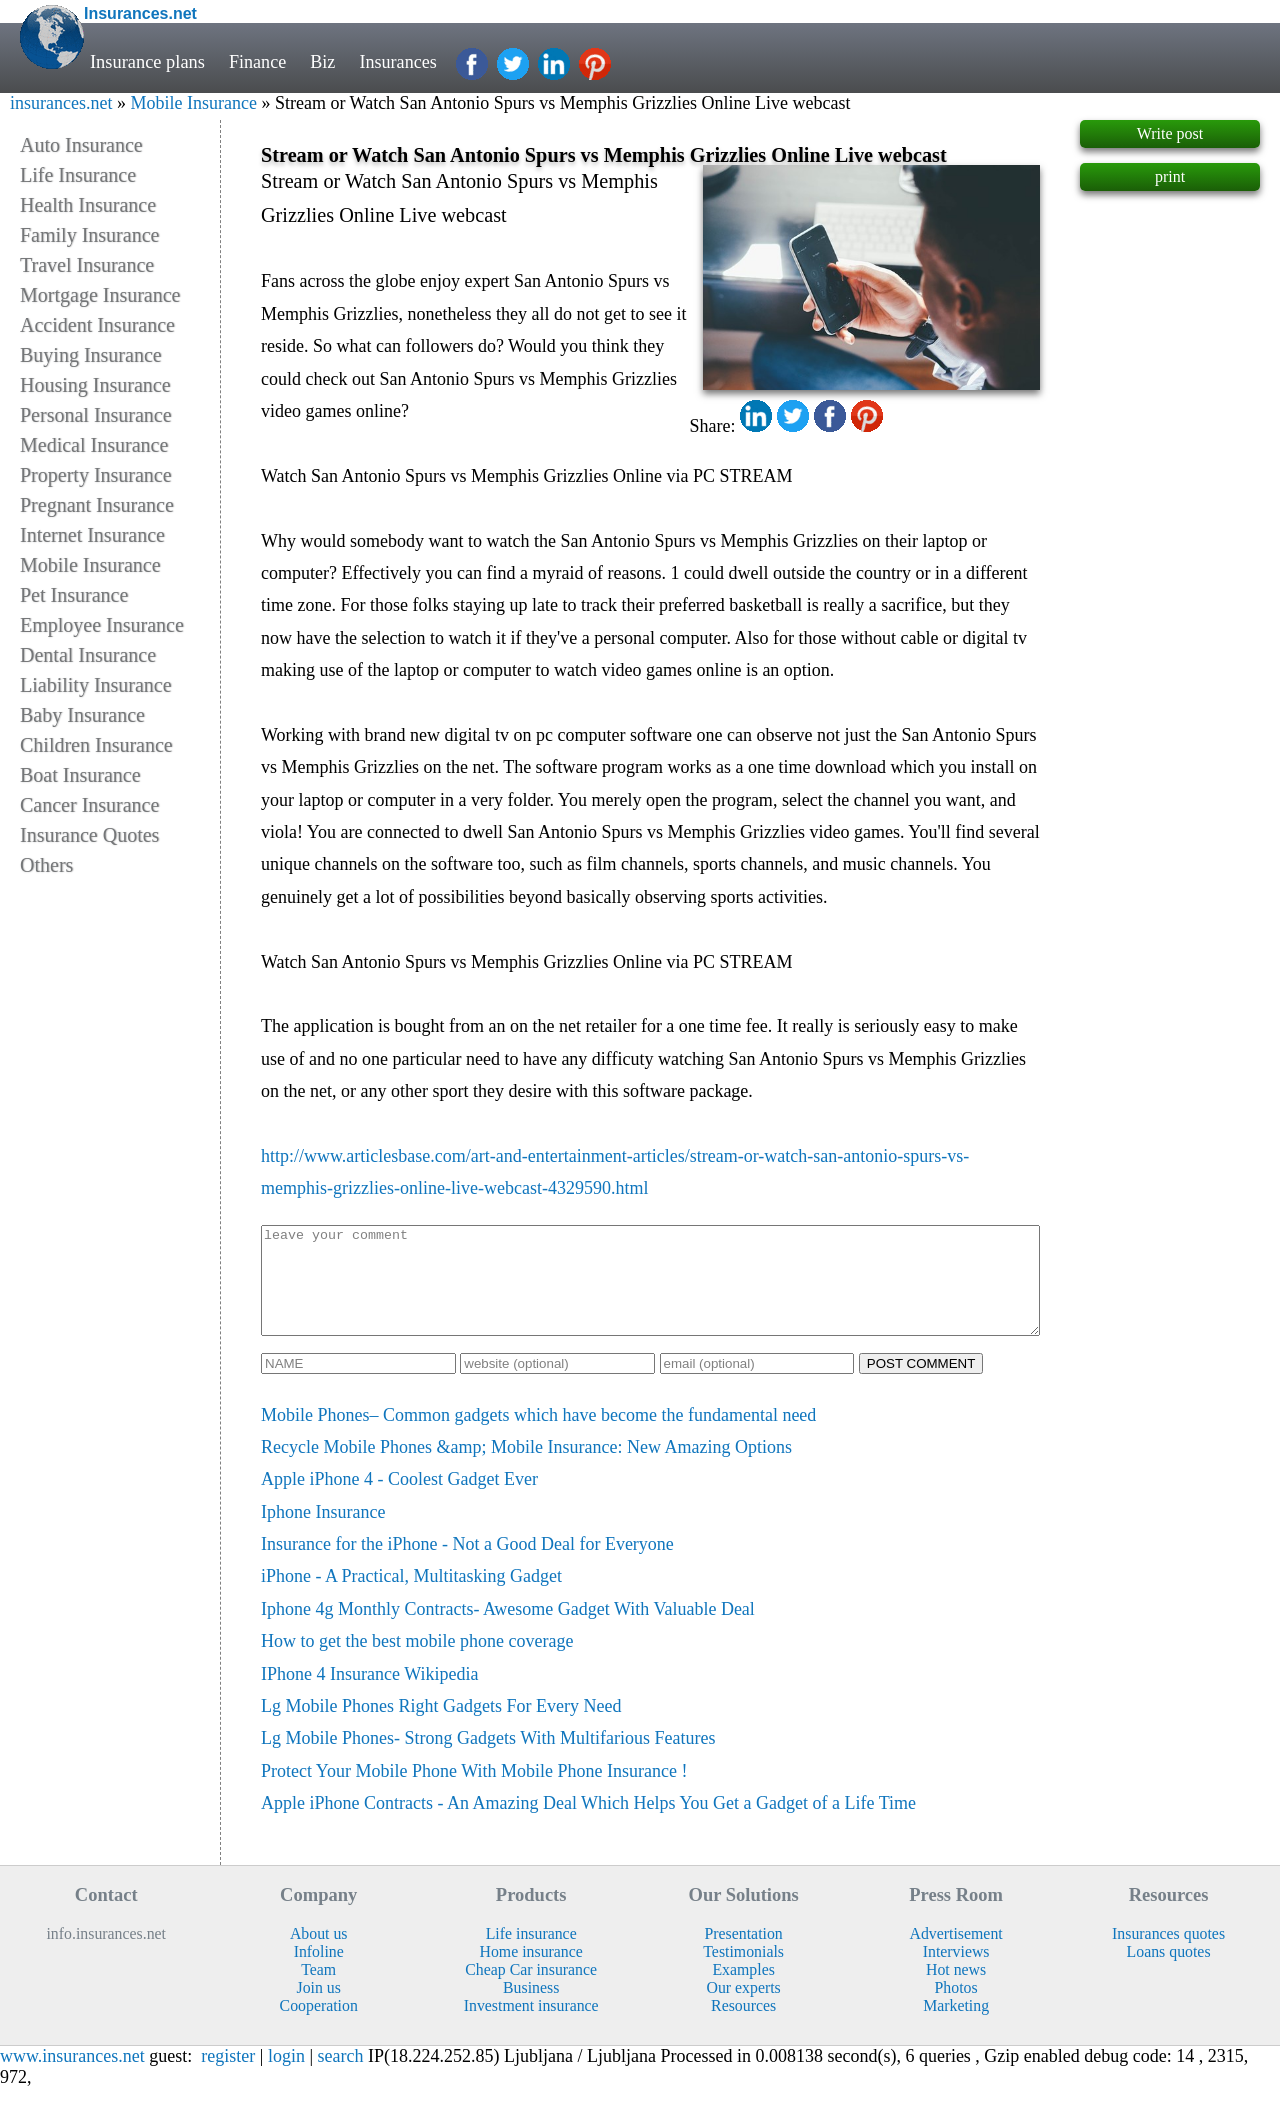  I want to click on Cheap Car insurance, so click(531, 1990).